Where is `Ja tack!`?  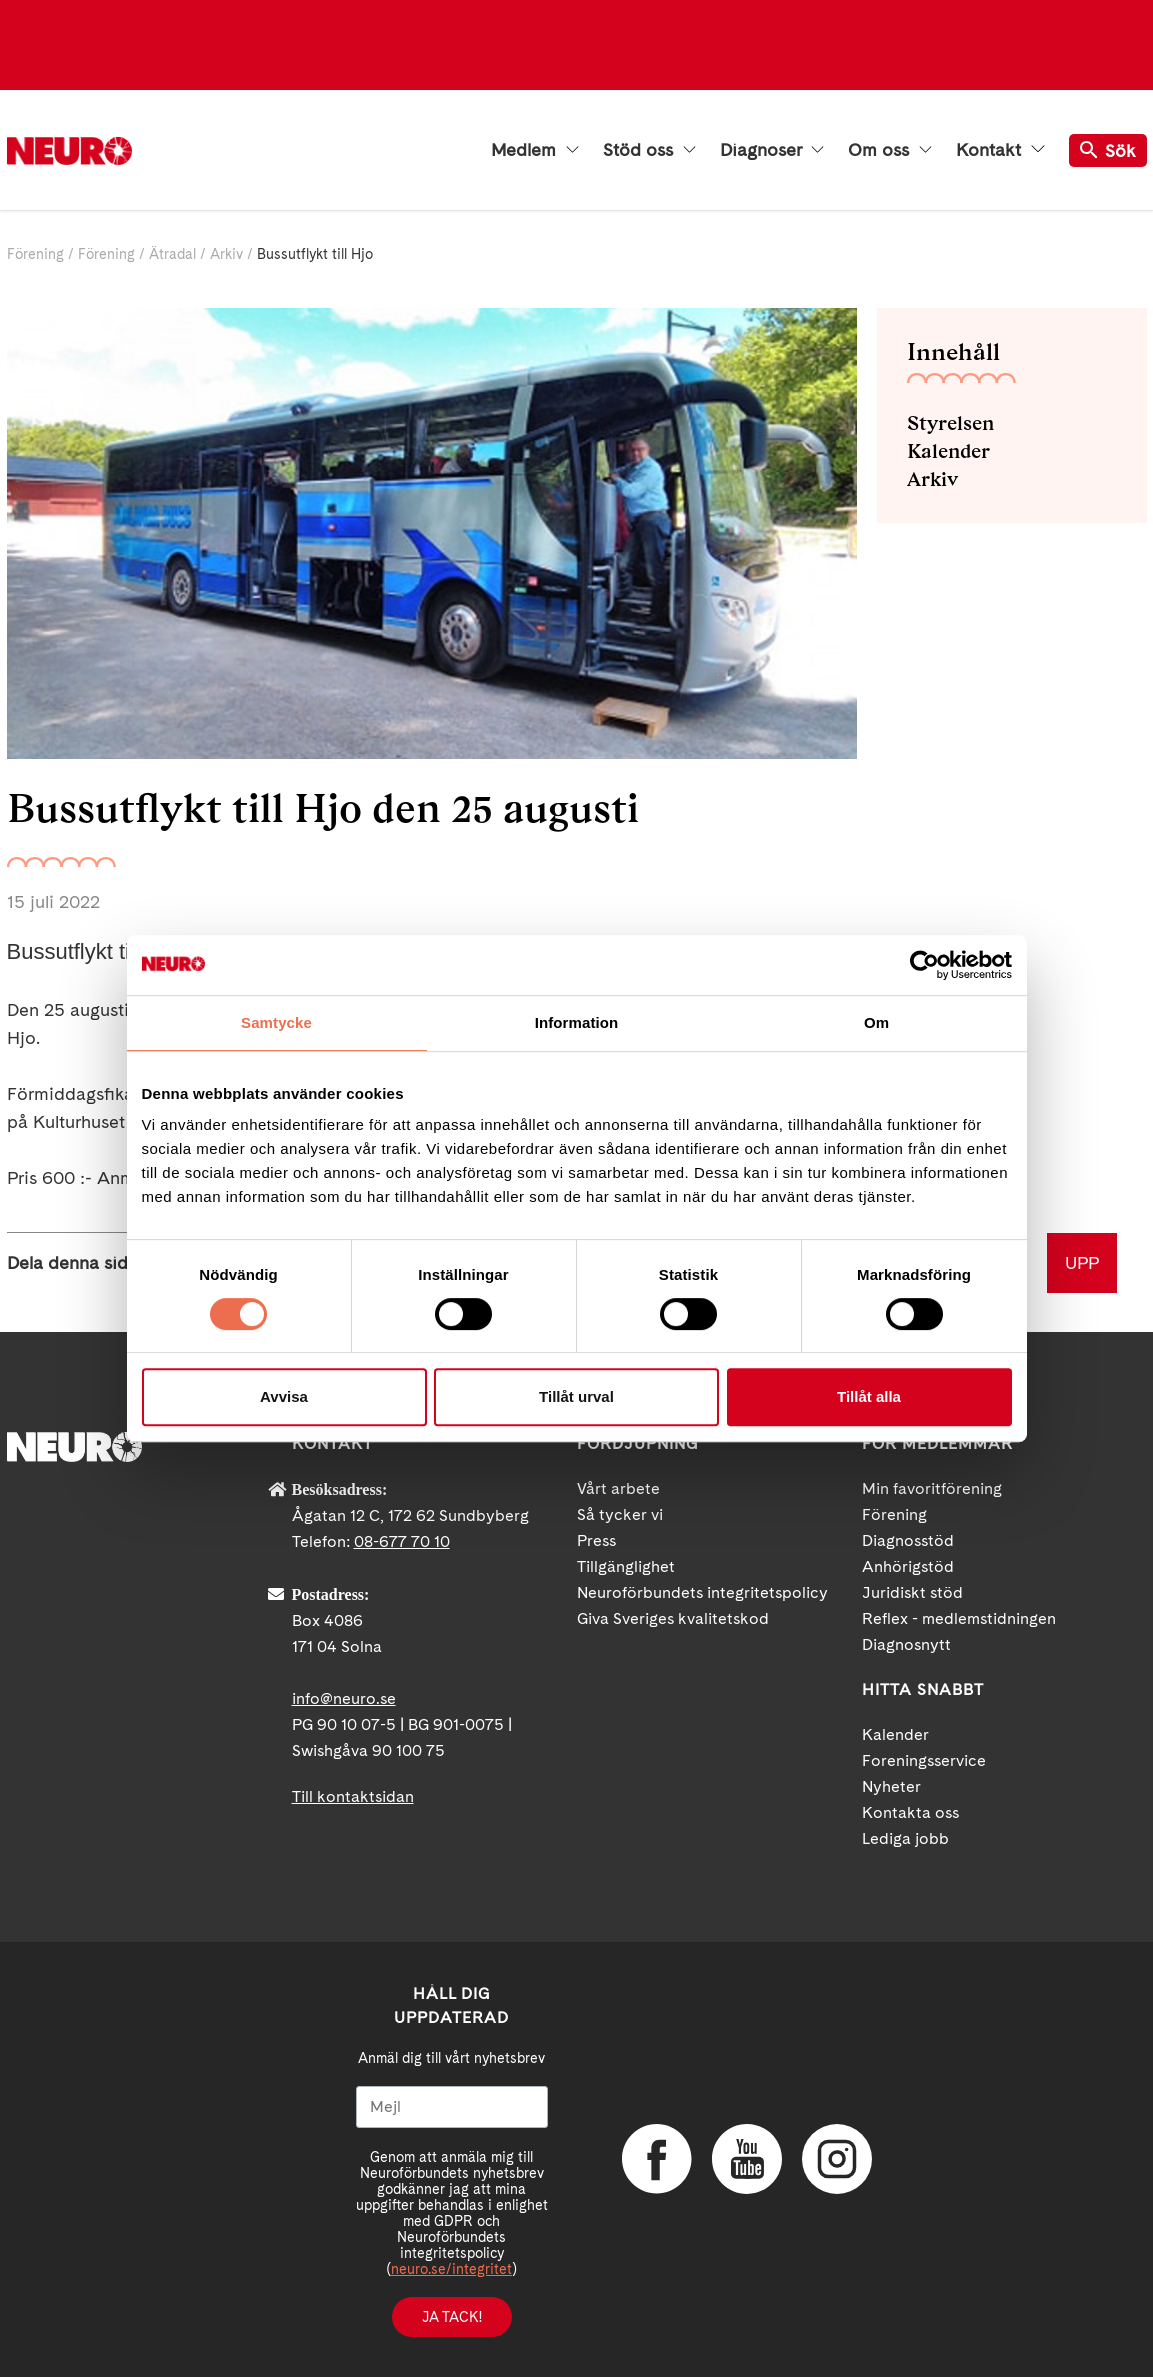 Ja tack! is located at coordinates (452, 2317).